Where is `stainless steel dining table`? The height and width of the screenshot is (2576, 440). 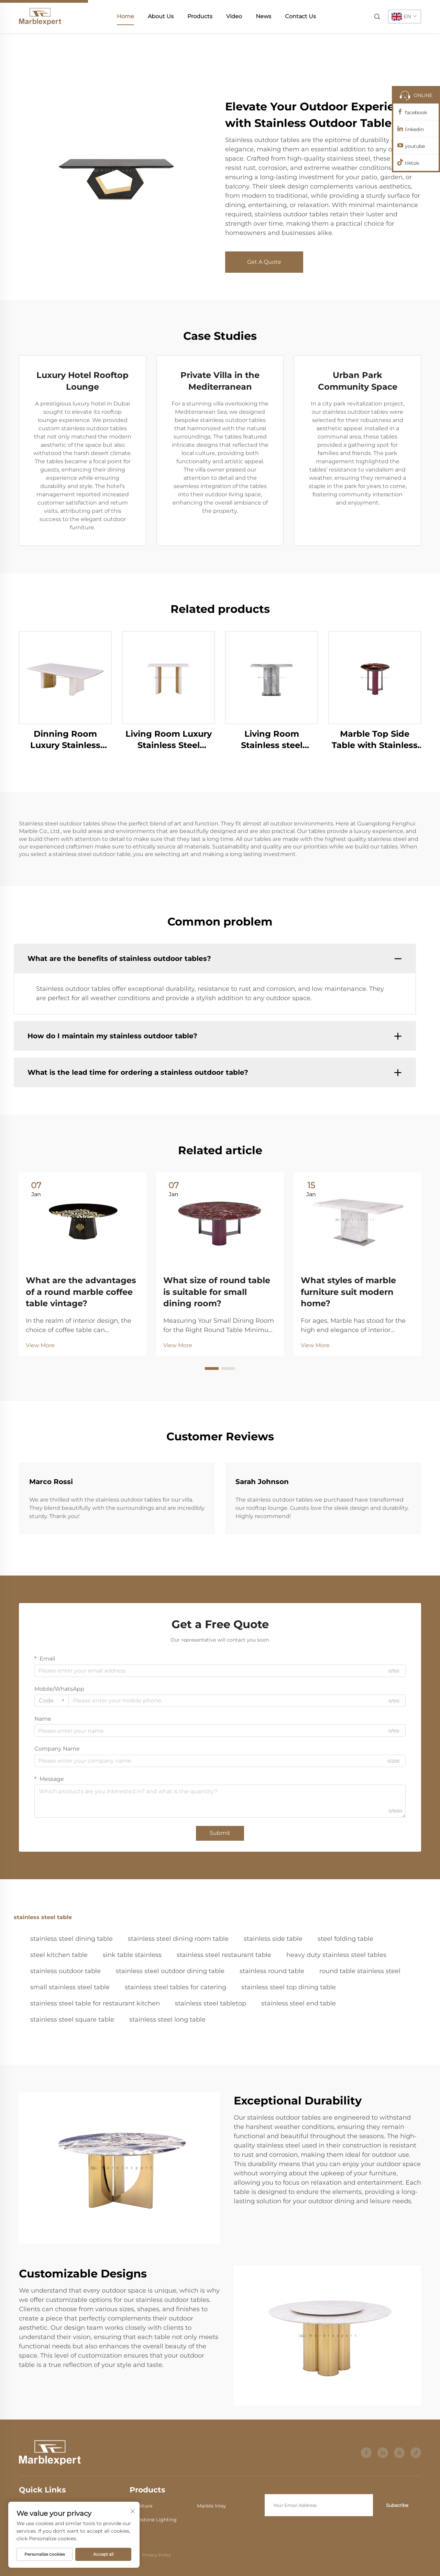
stainless steel dining table is located at coordinates (71, 1938).